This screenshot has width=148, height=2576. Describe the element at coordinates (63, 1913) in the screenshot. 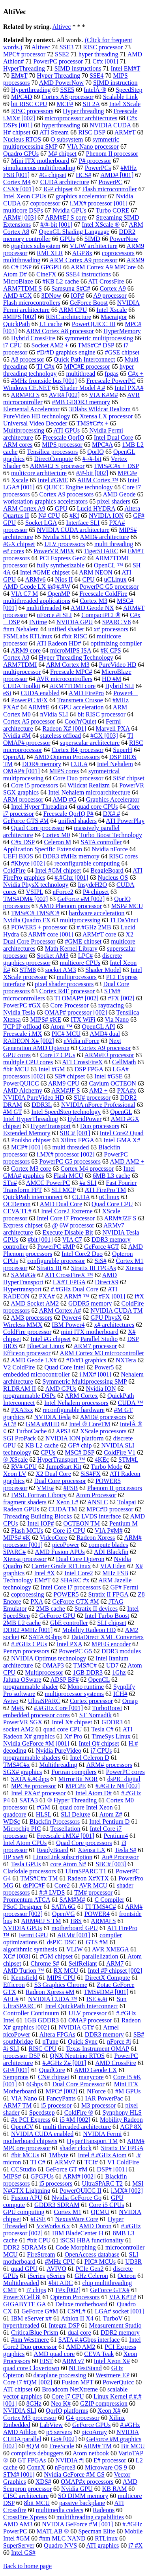

I see `OpenVG` at that location.